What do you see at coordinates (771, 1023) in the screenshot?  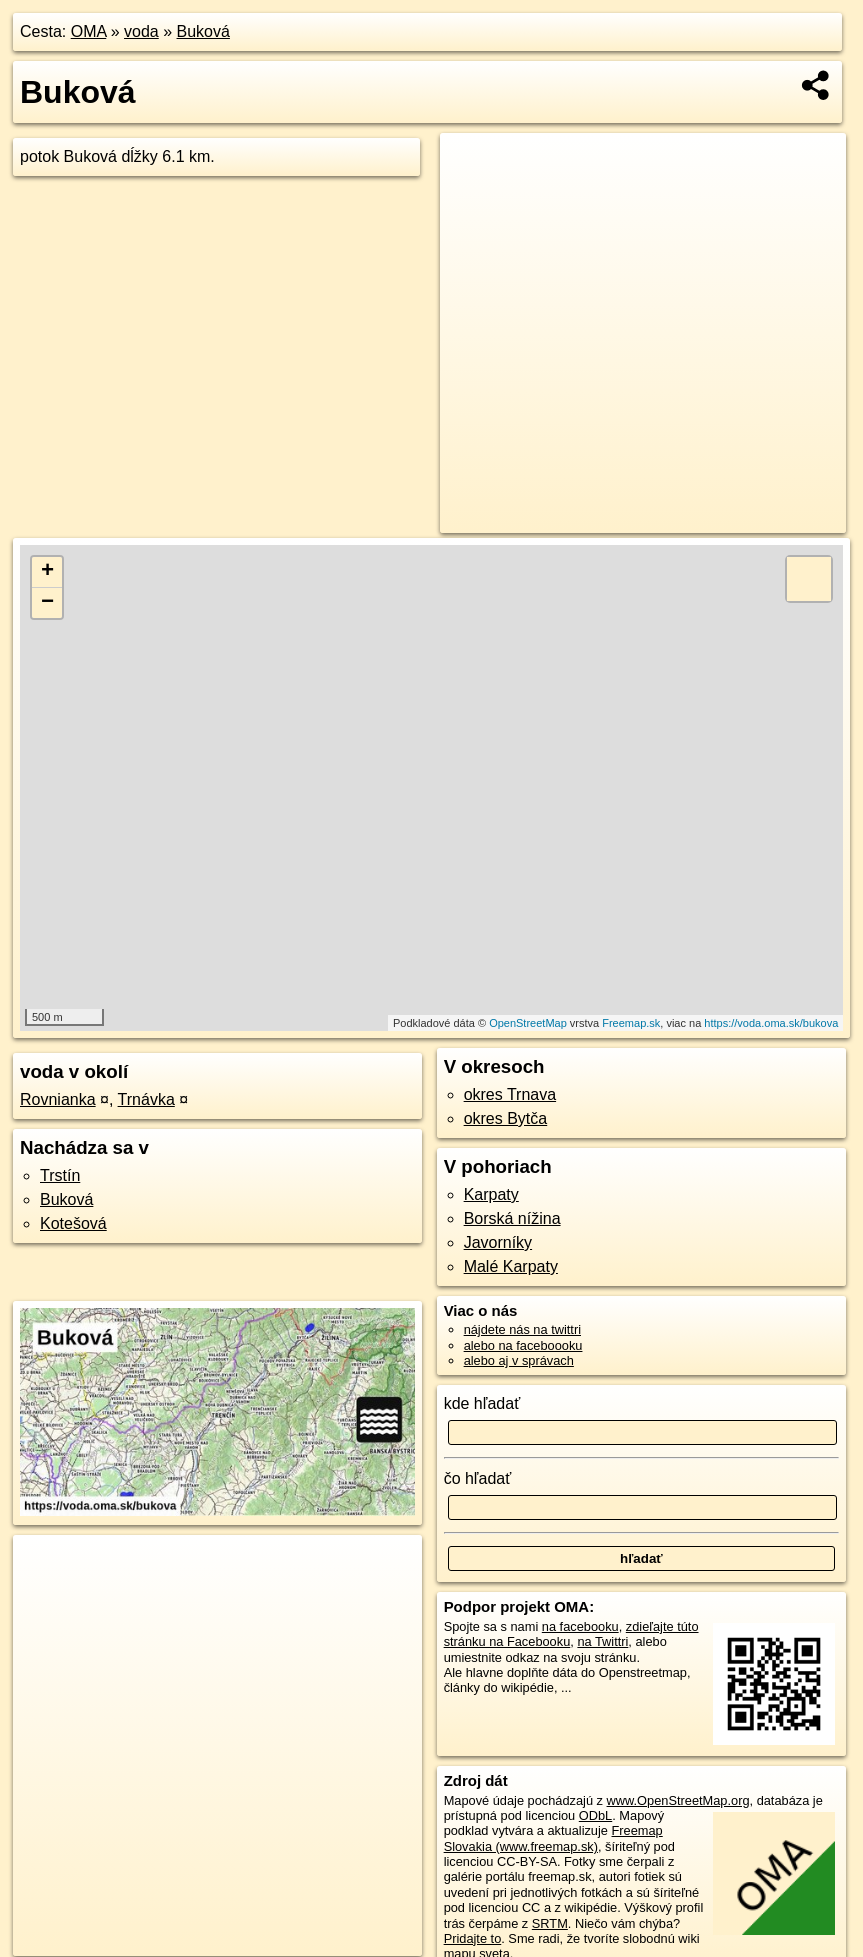 I see `https://voda.oma.sk/bukova` at bounding box center [771, 1023].